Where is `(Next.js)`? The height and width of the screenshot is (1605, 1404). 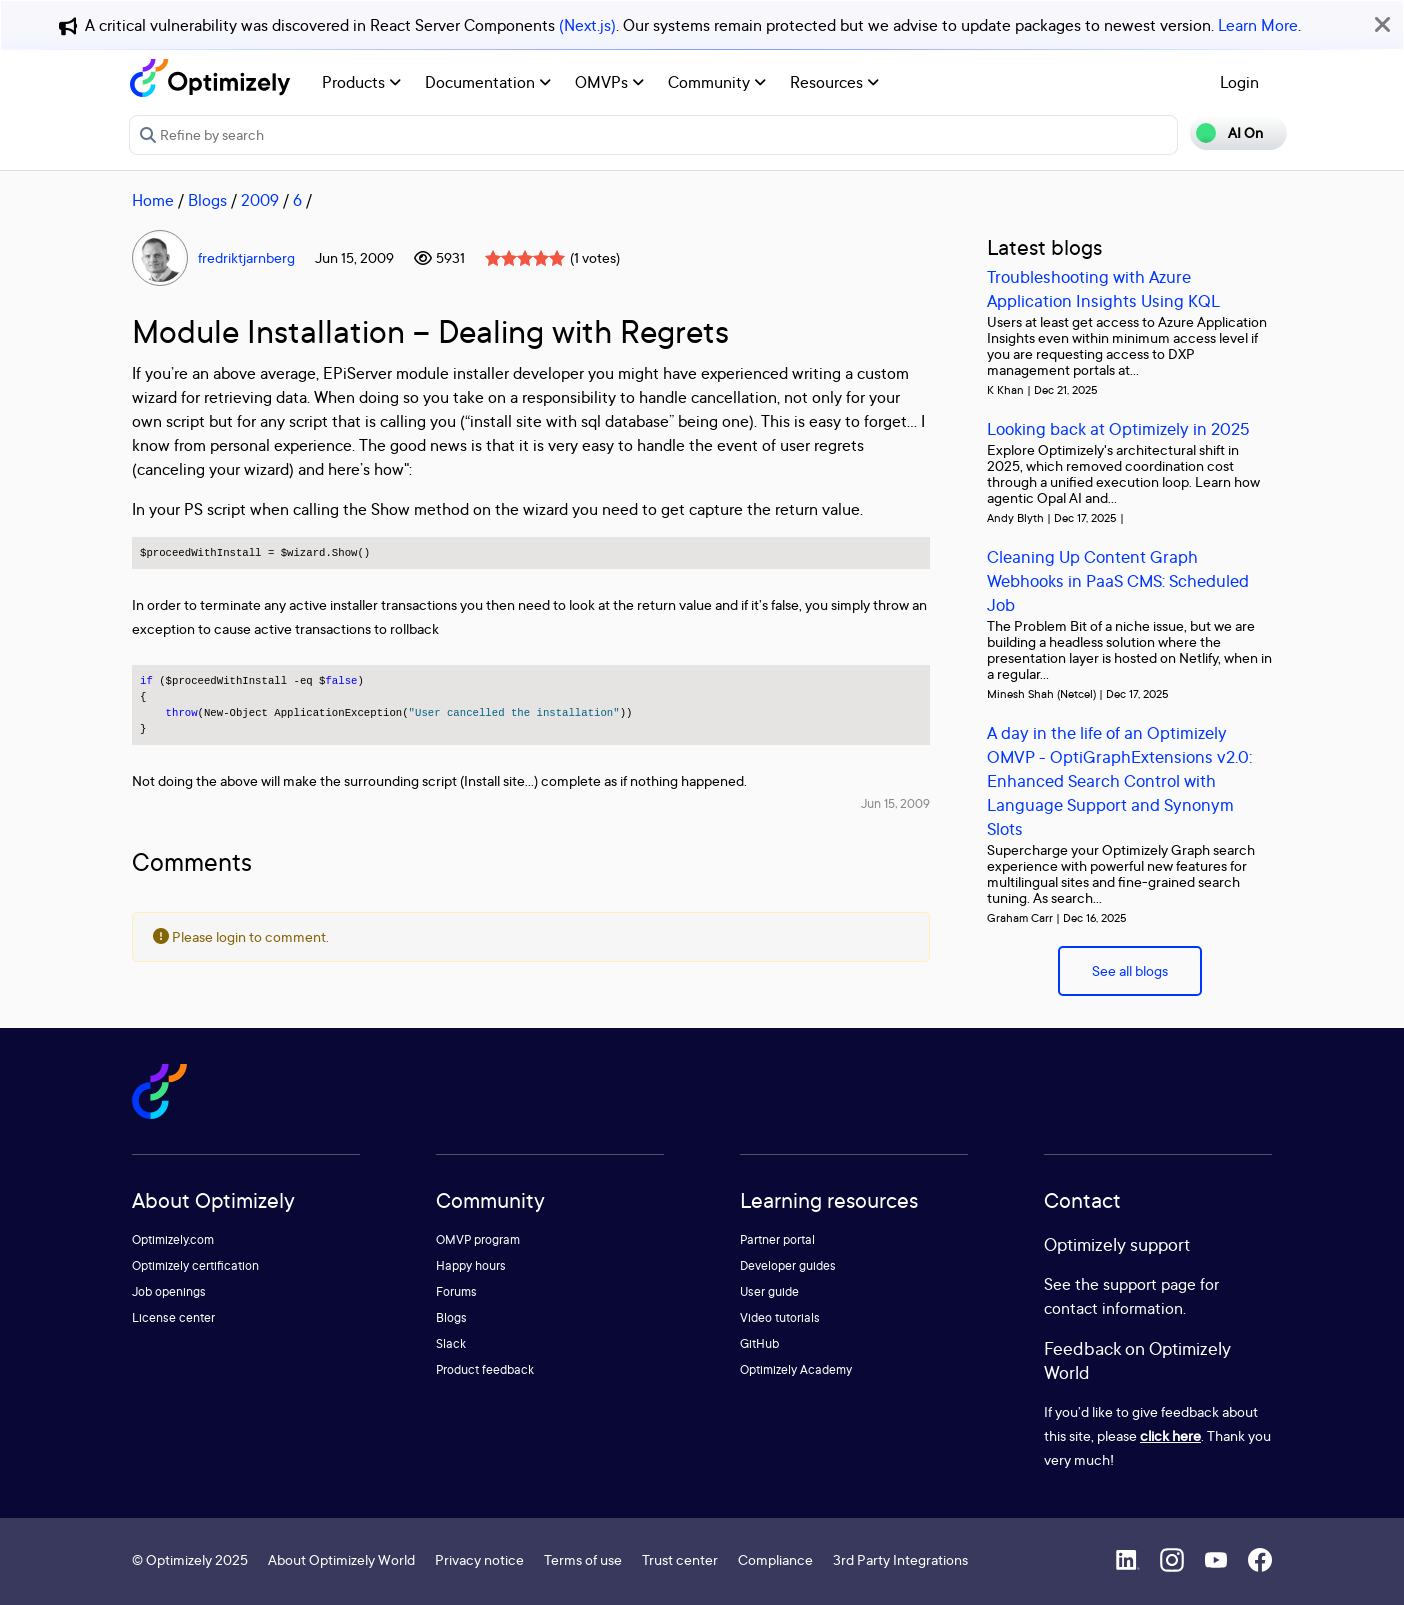
(Next.js) is located at coordinates (587, 25).